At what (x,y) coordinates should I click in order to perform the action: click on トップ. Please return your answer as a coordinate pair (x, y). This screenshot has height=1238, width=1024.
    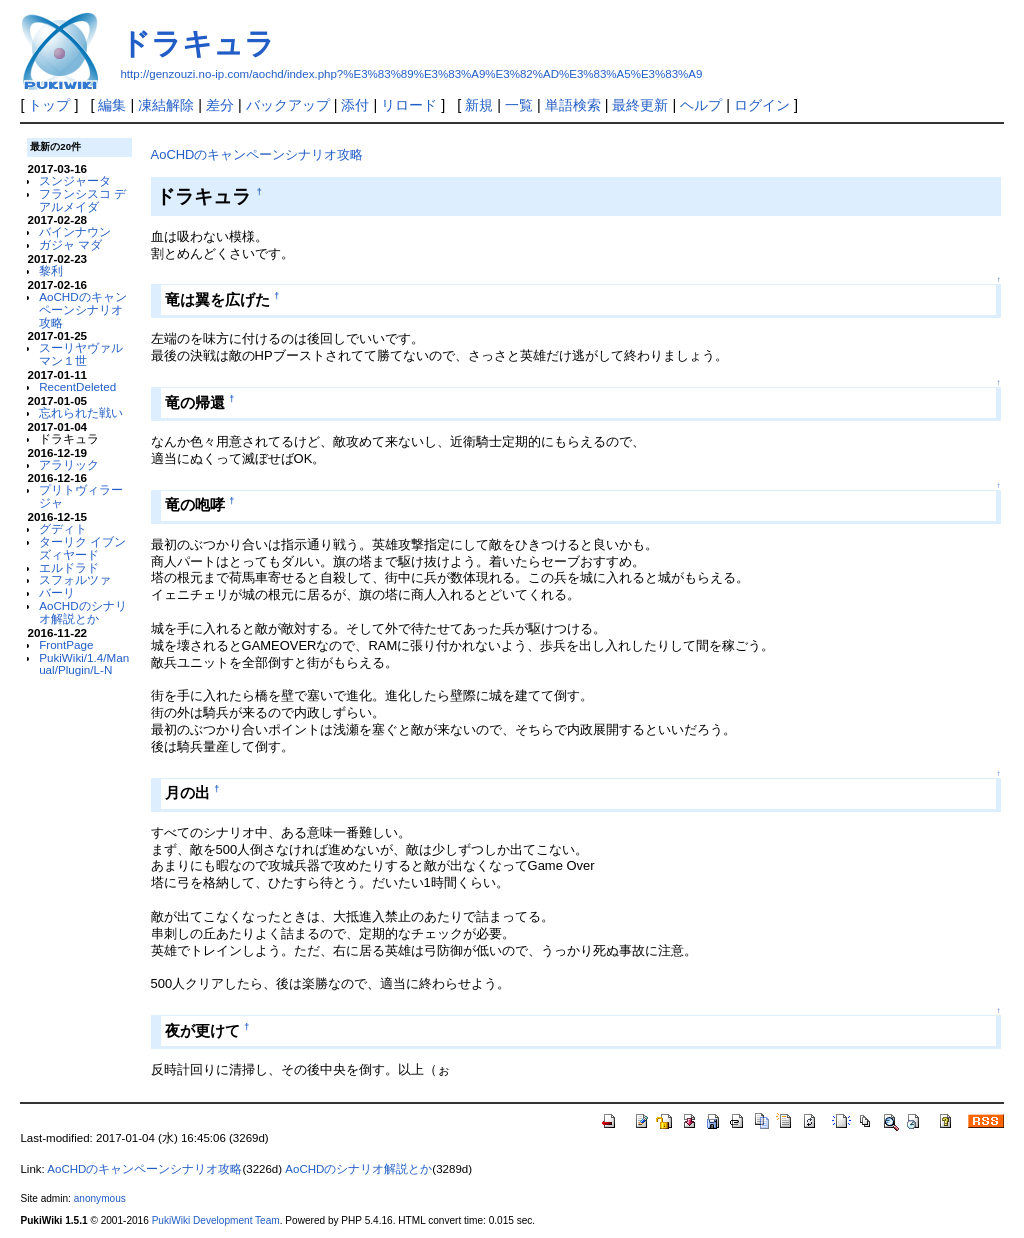
    Looking at the image, I should click on (49, 105).